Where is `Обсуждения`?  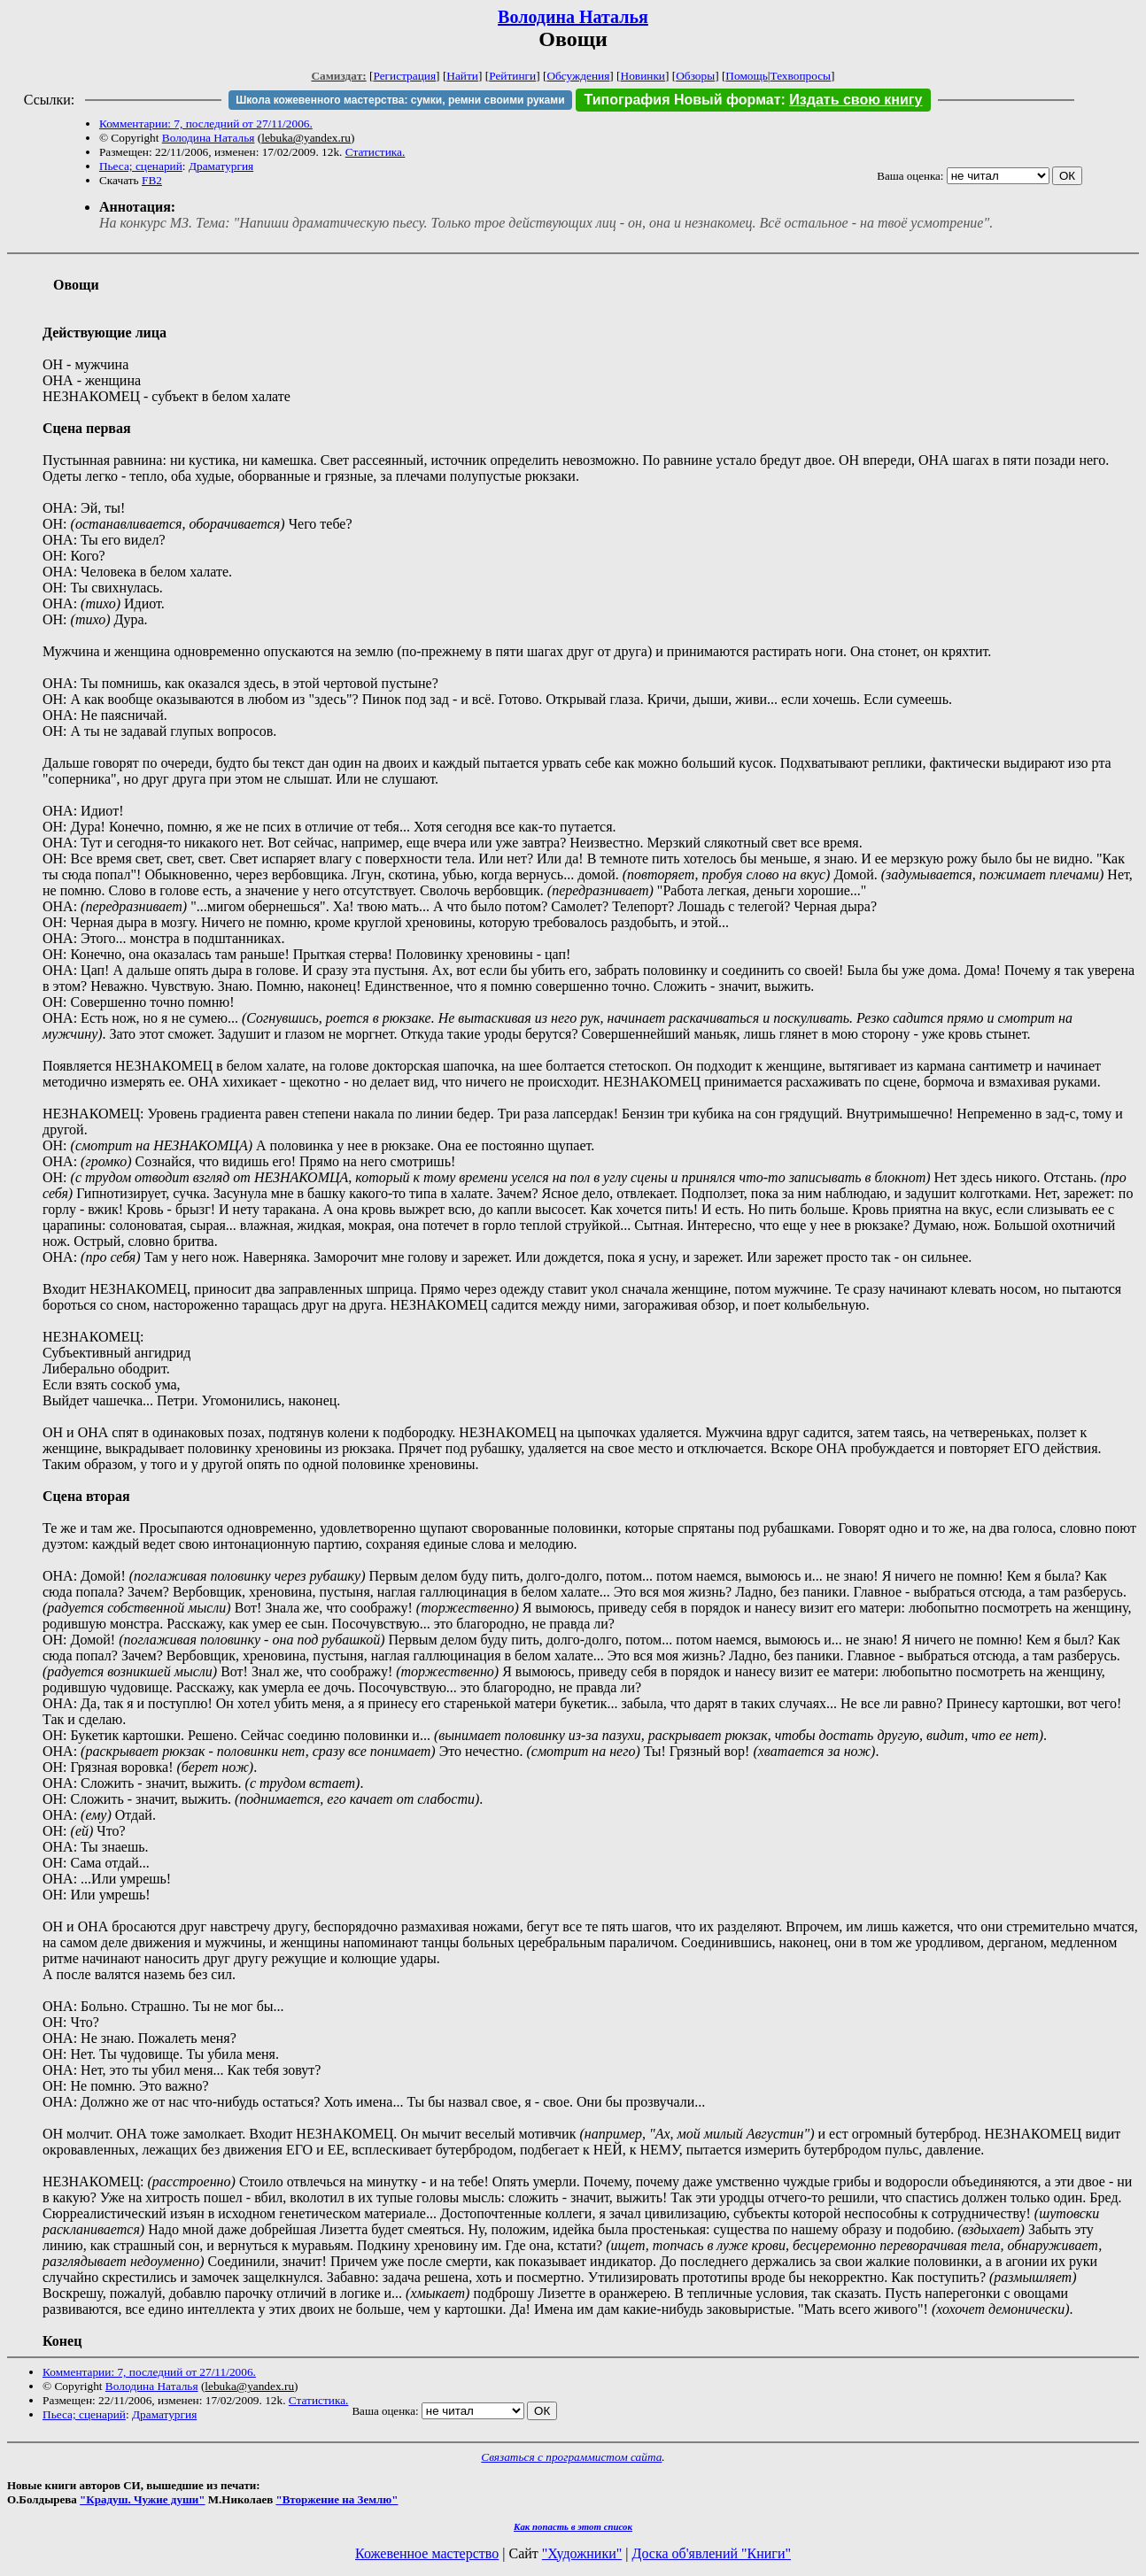
Обсуждения is located at coordinates (577, 75).